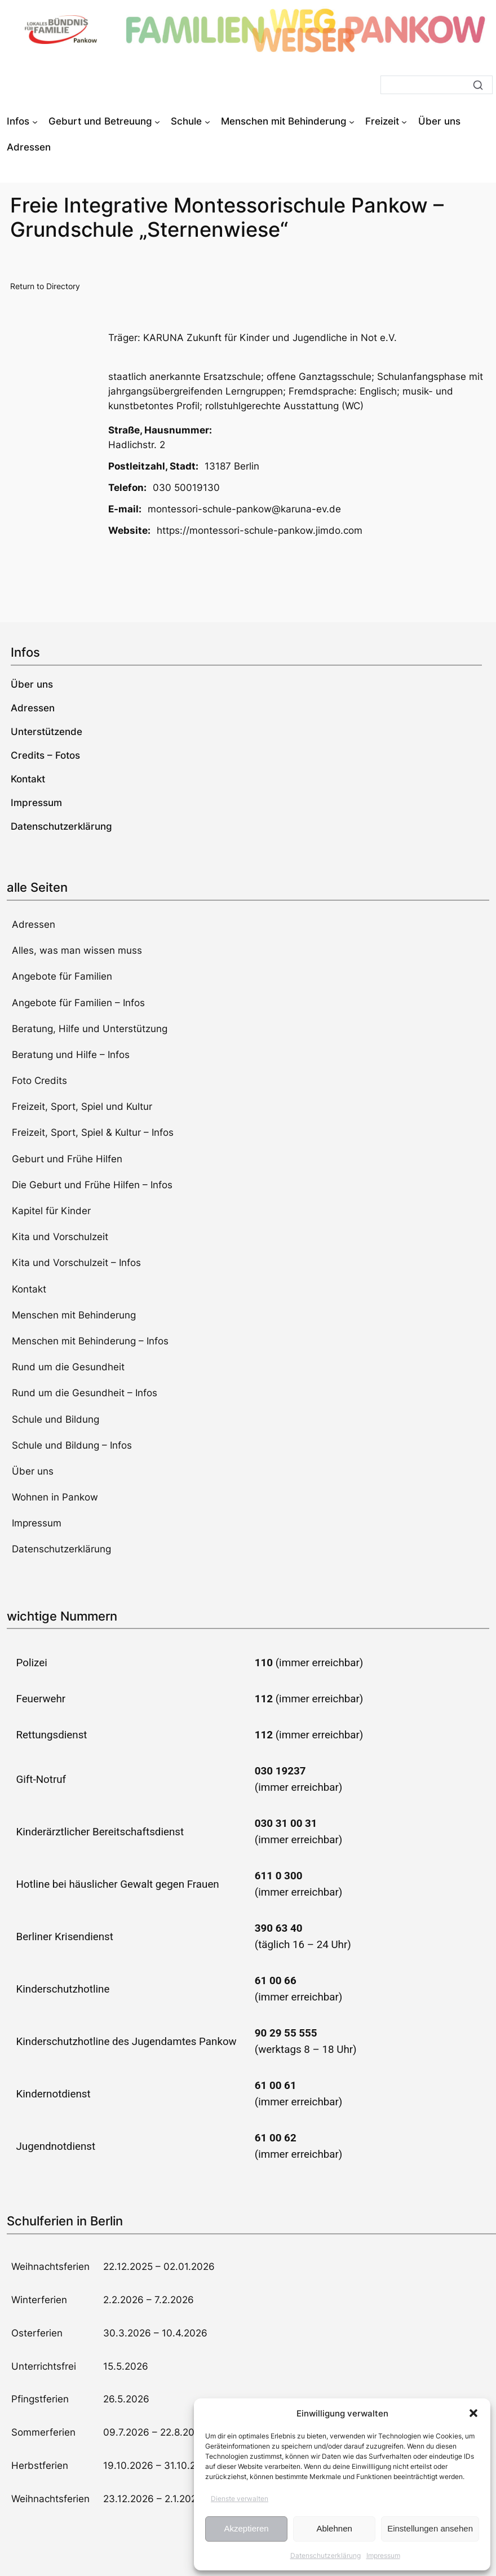  Describe the element at coordinates (473, 2413) in the screenshot. I see `[button]` at that location.